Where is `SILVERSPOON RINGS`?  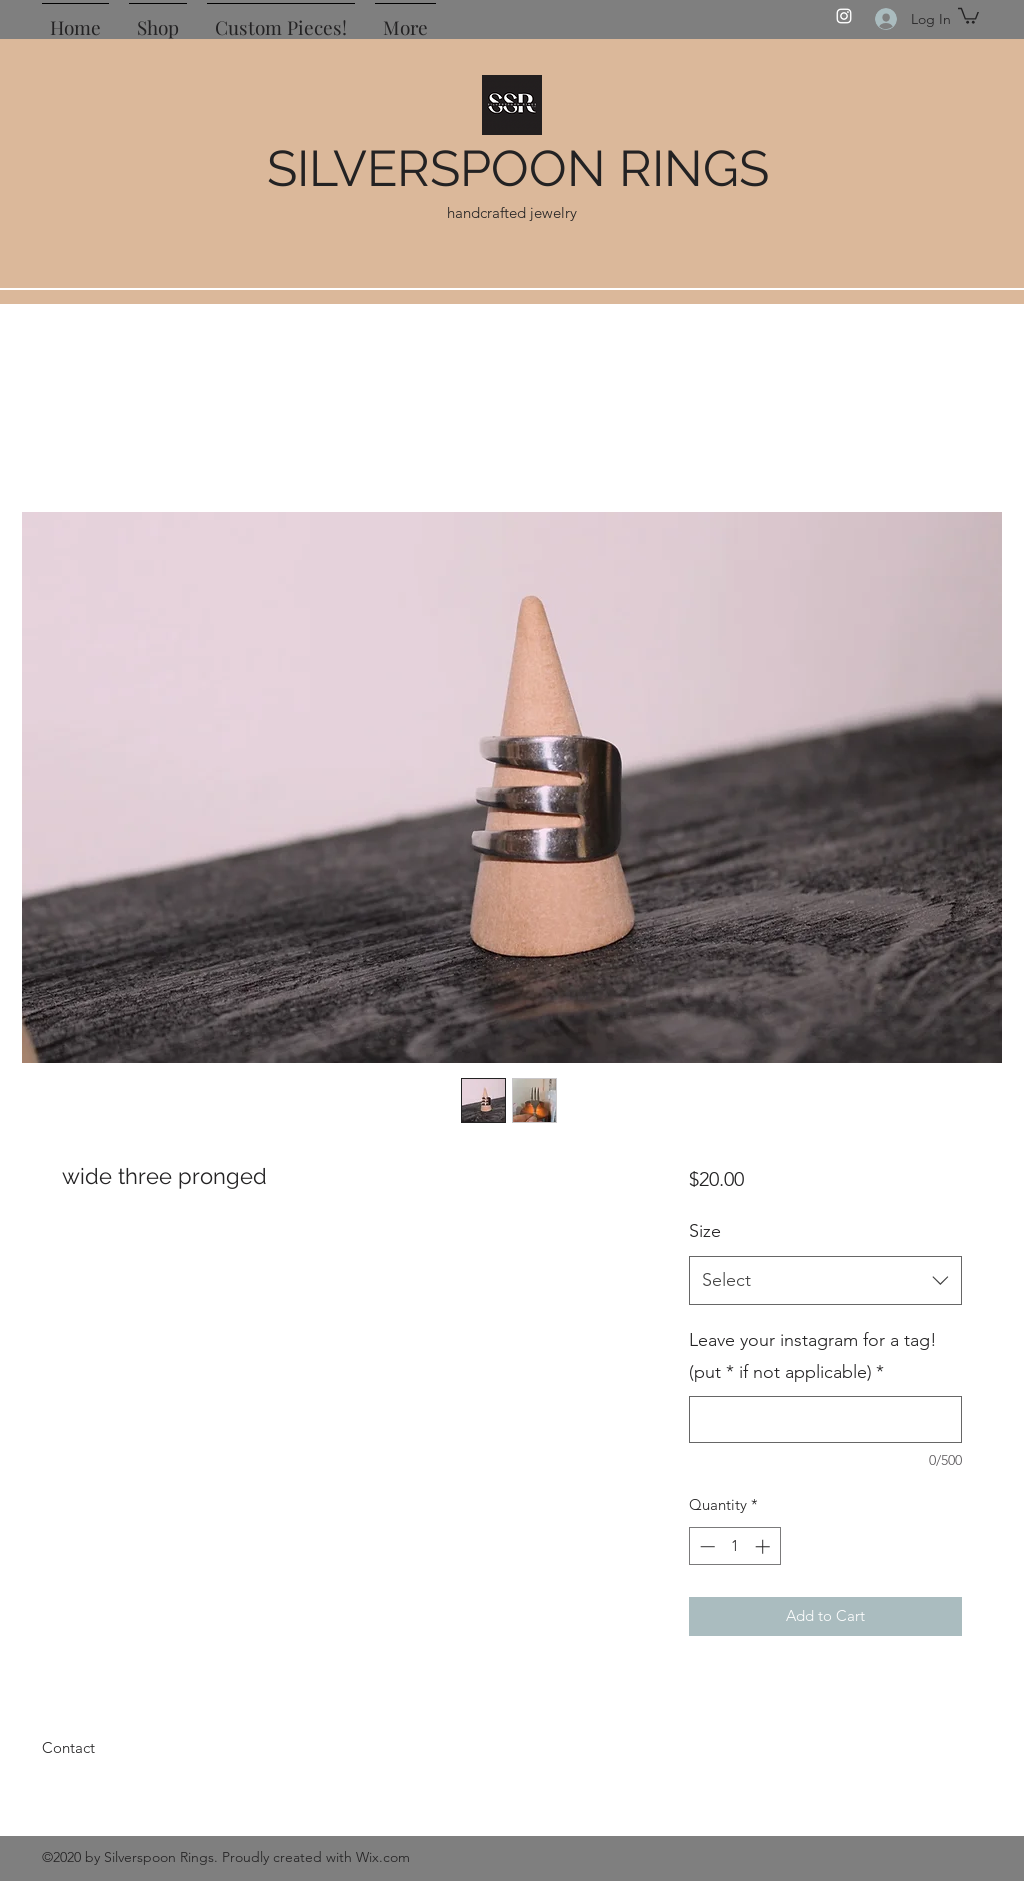 SILVERSPOON RINGS is located at coordinates (518, 168).